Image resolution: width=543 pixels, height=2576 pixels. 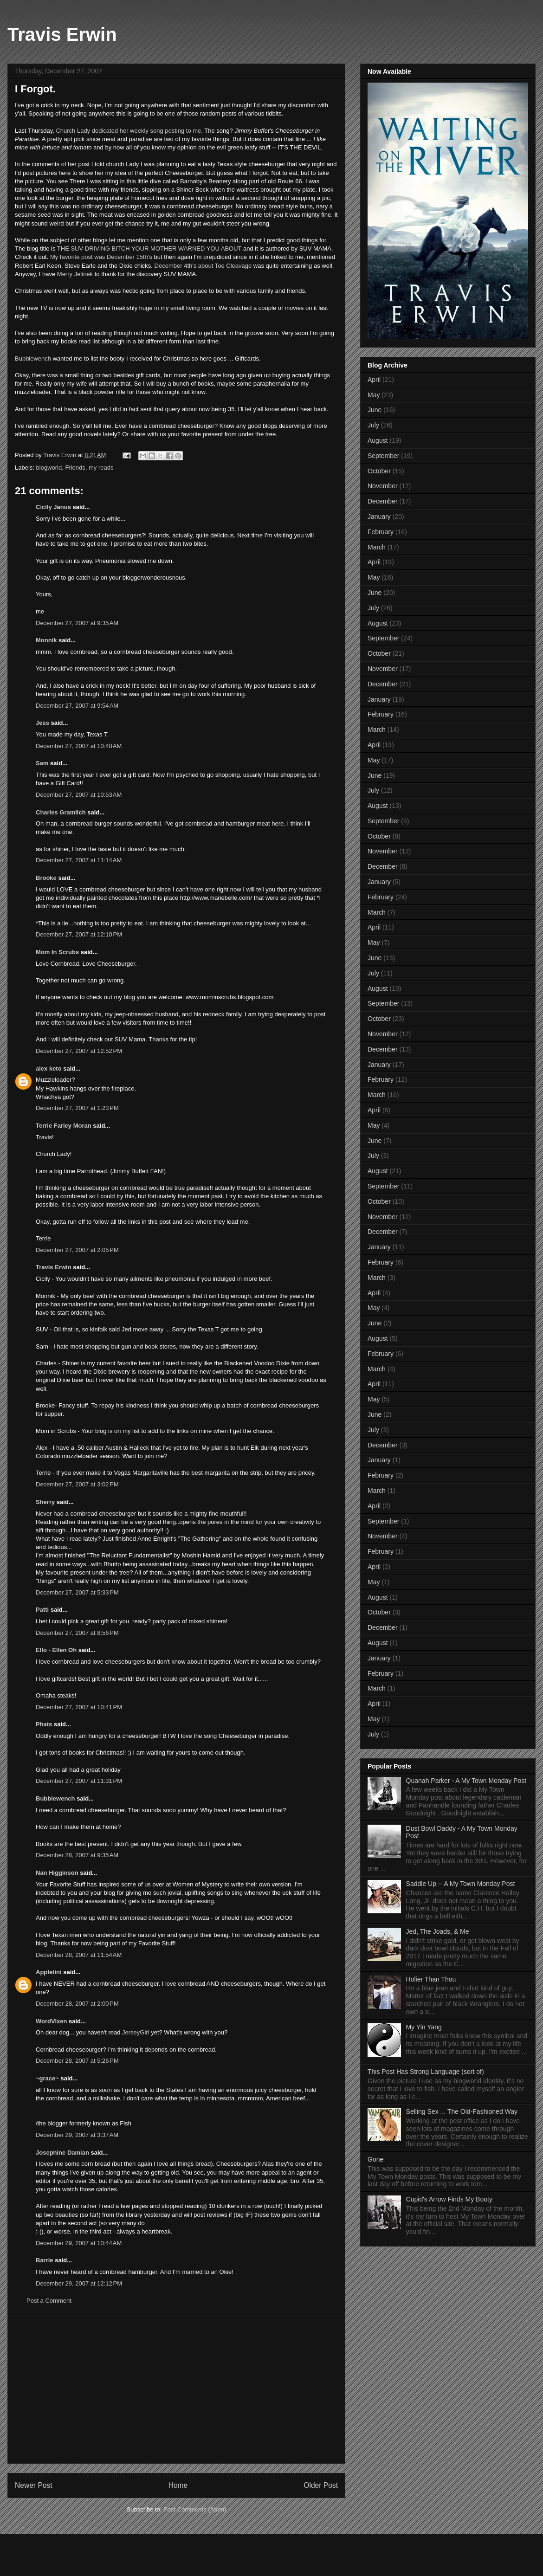 I want to click on blogworld, so click(x=49, y=467).